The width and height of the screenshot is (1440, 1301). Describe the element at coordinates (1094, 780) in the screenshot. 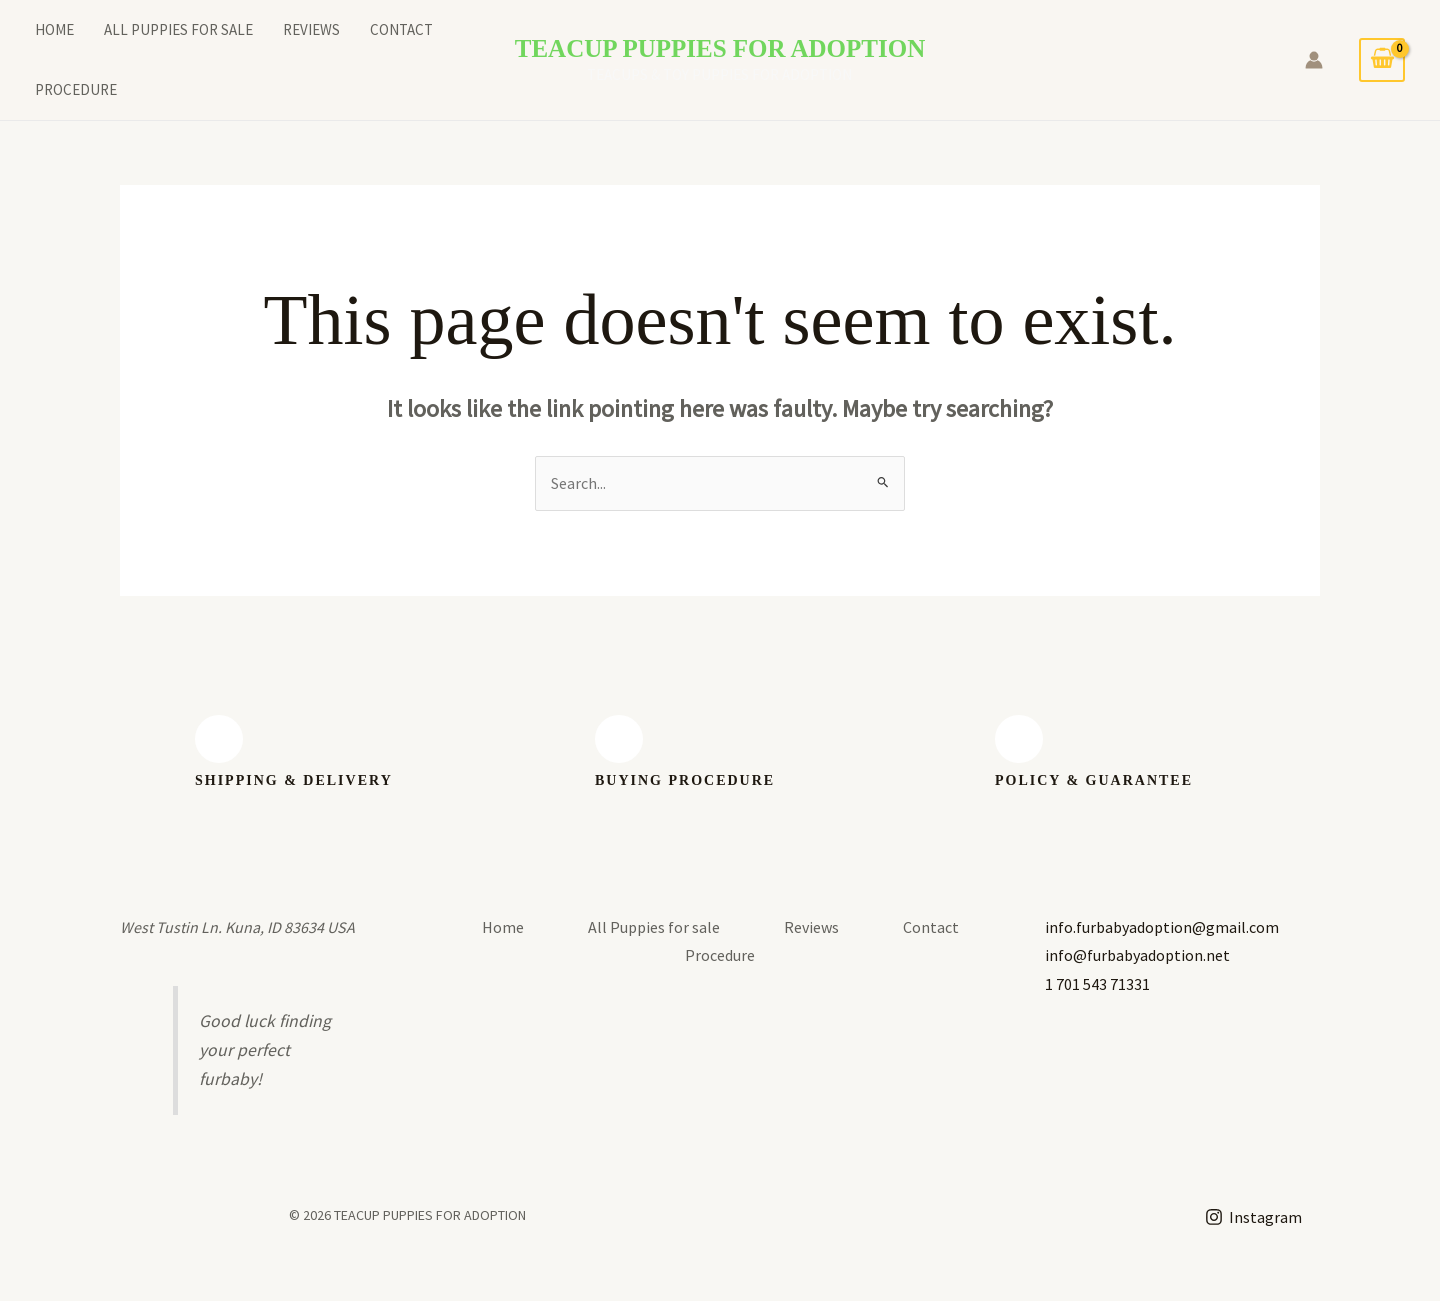

I see `Policy & guarantee` at that location.